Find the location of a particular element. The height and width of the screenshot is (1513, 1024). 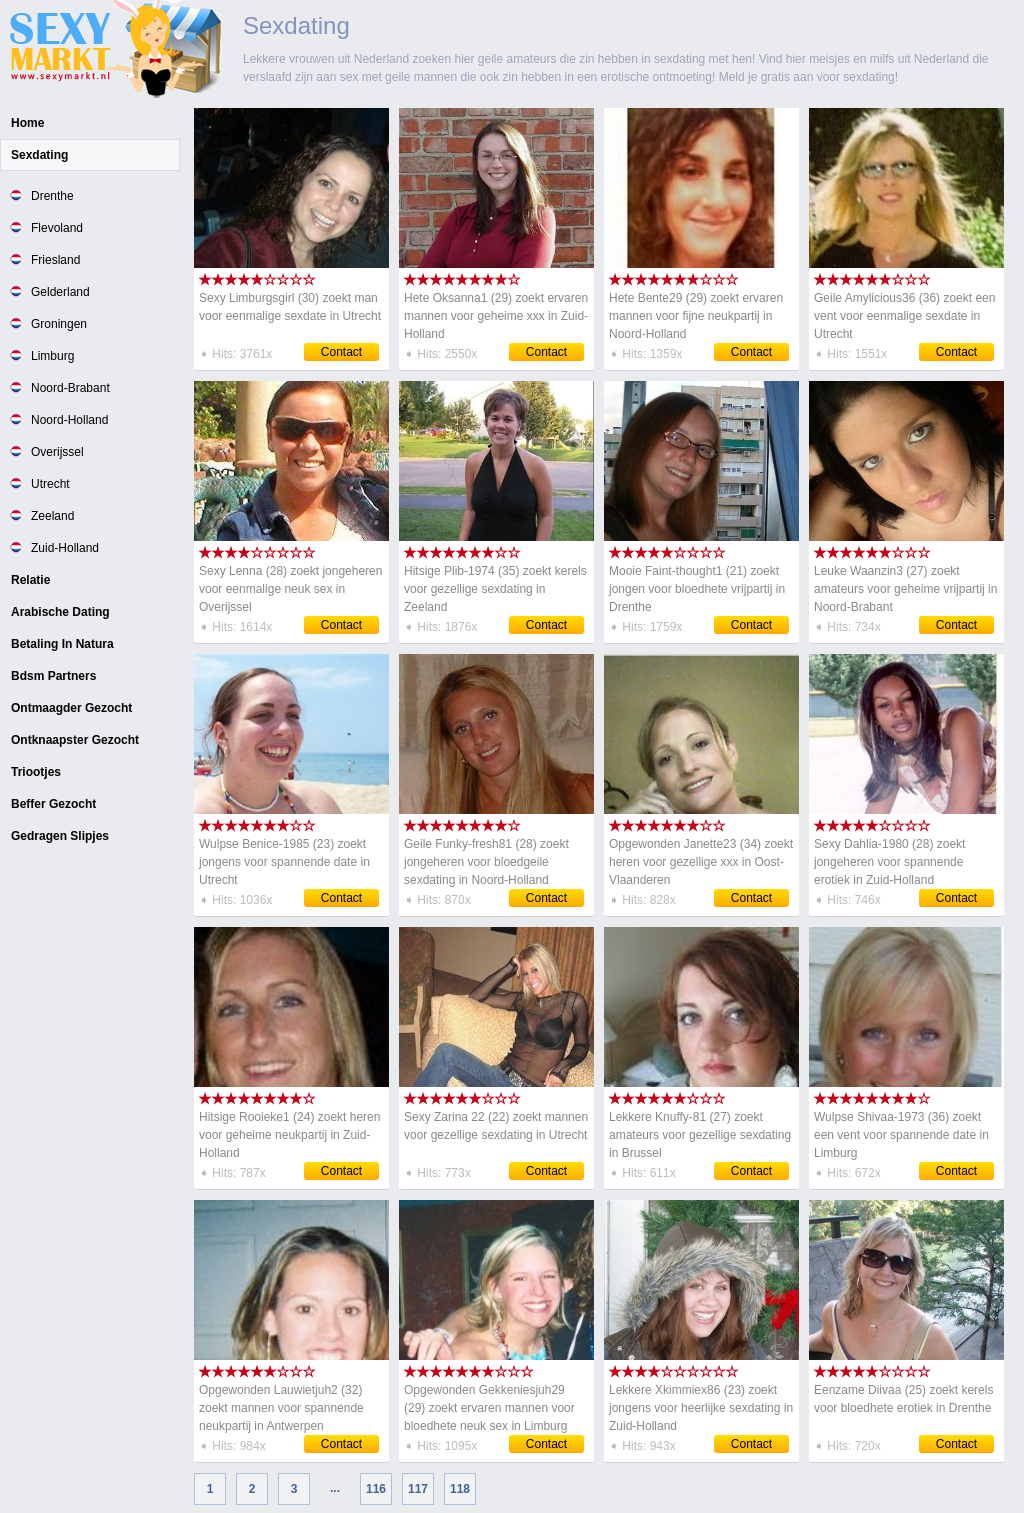

Sexdating is located at coordinates (39, 155).